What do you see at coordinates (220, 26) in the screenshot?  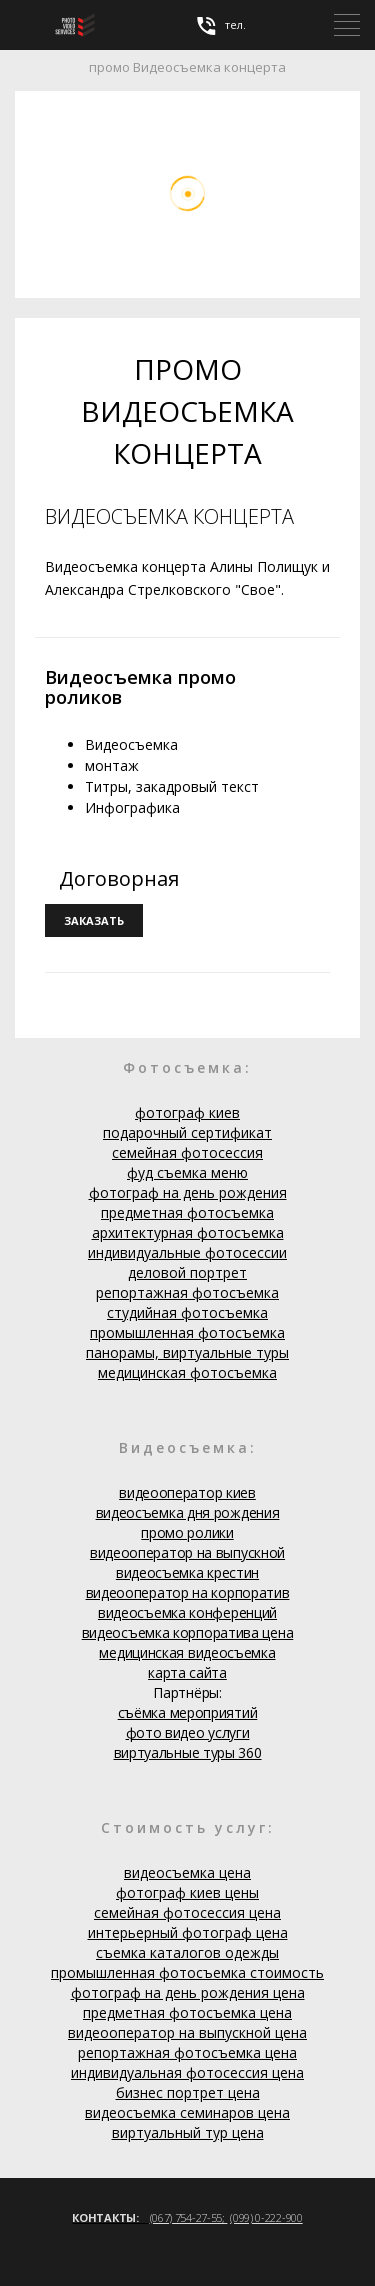 I see `тел.` at bounding box center [220, 26].